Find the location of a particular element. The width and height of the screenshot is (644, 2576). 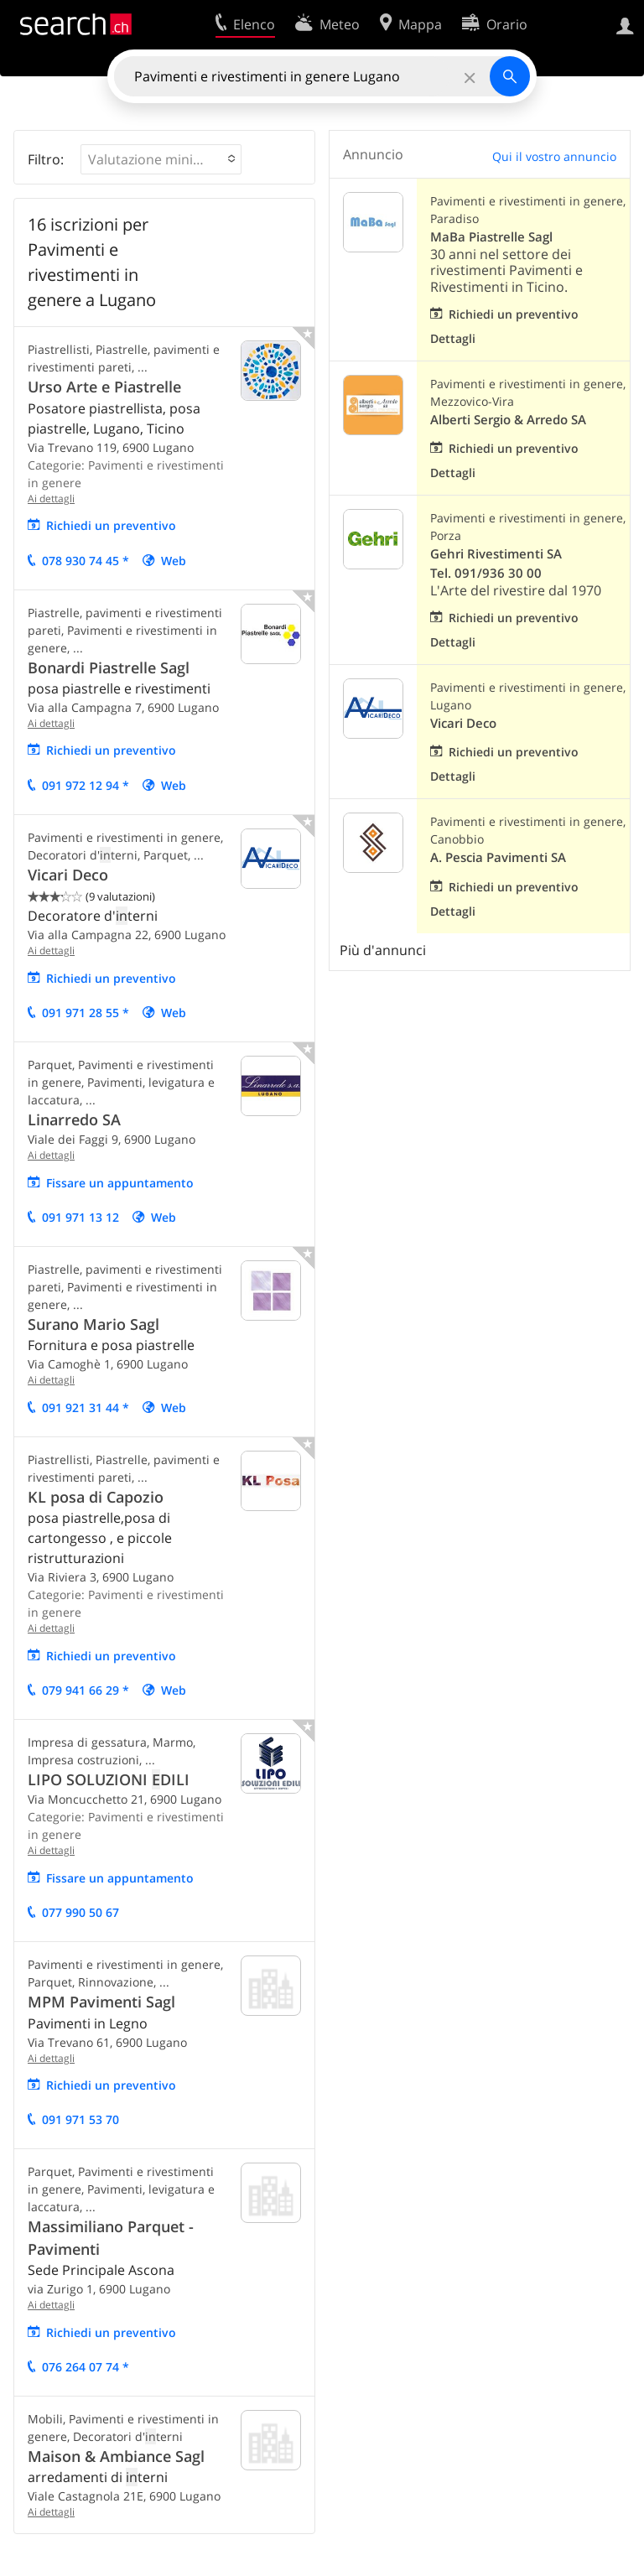

Vicari Deco is located at coordinates (68, 875).